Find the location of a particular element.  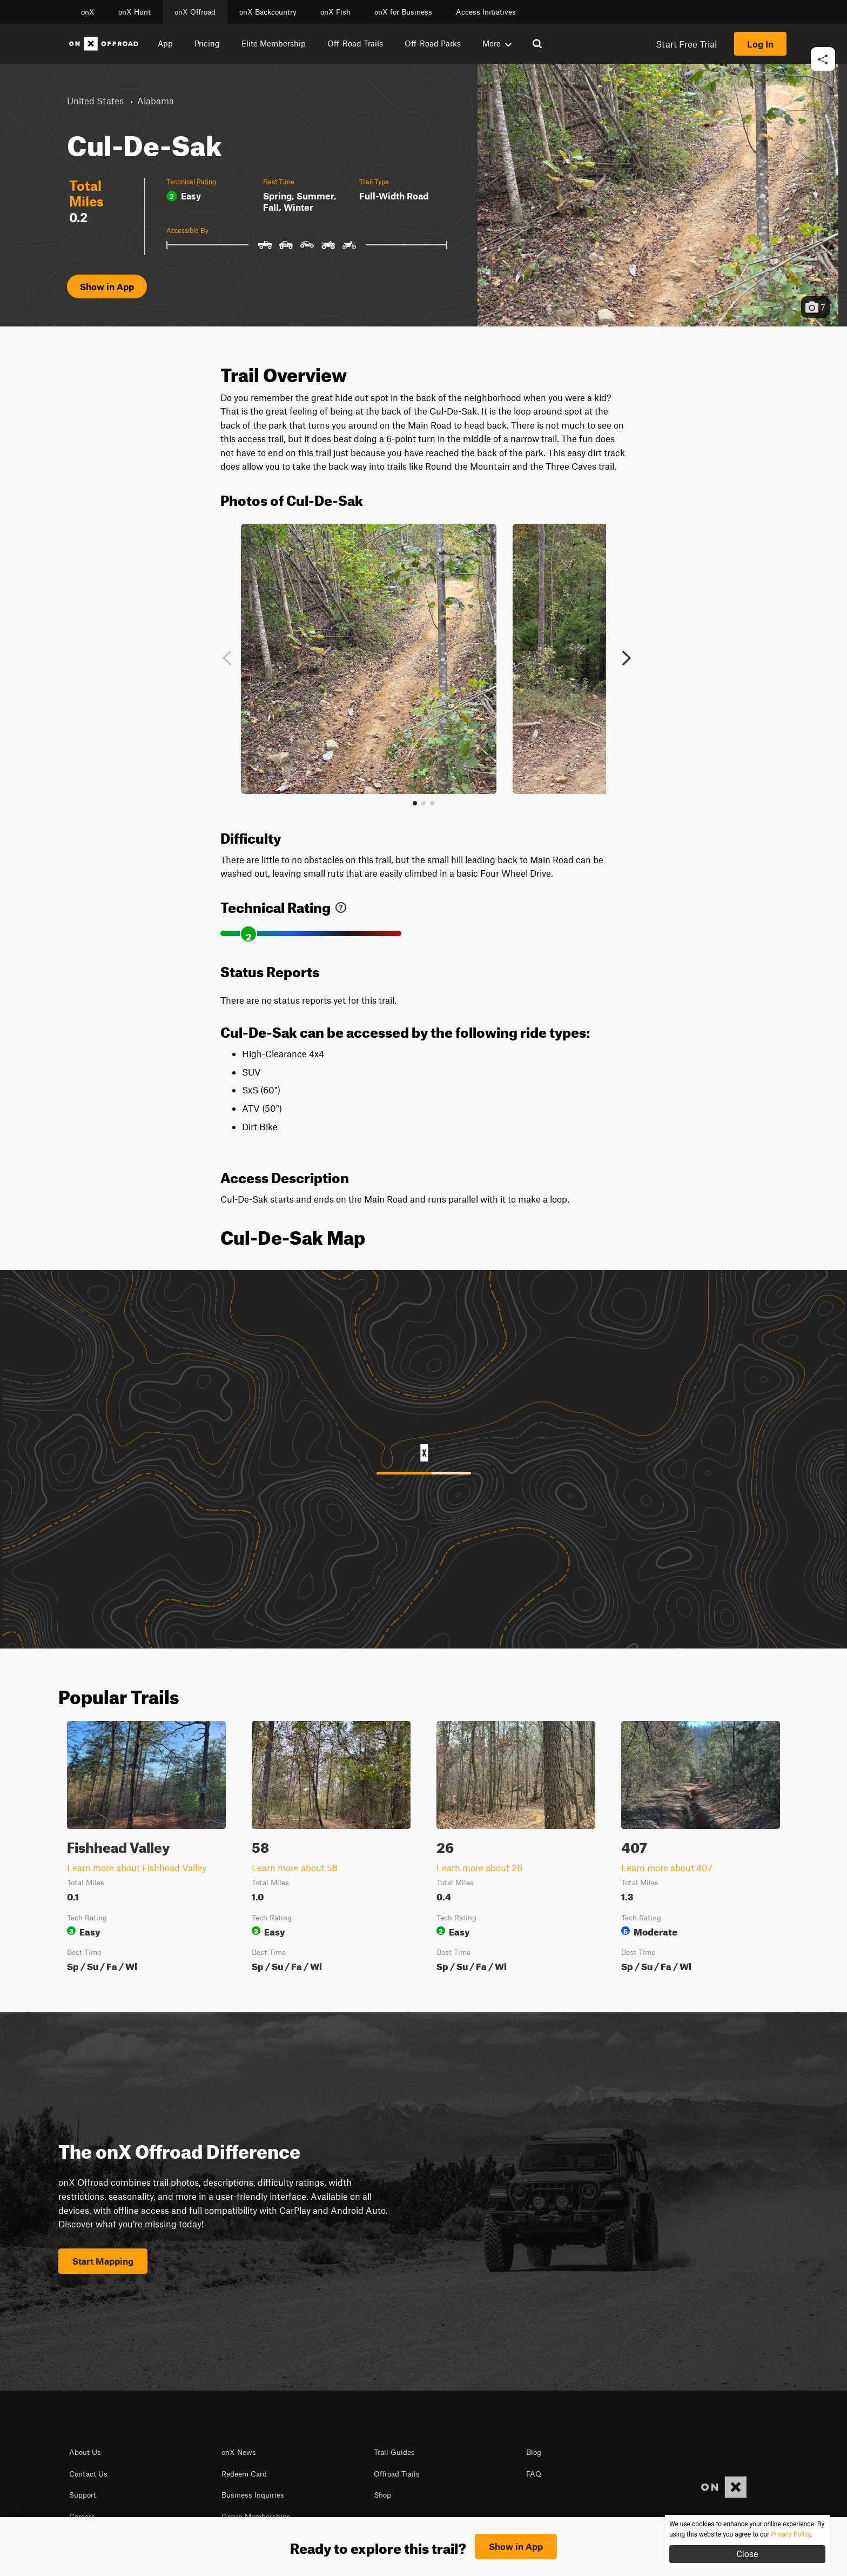

Learn more about 407 is located at coordinates (666, 1867).